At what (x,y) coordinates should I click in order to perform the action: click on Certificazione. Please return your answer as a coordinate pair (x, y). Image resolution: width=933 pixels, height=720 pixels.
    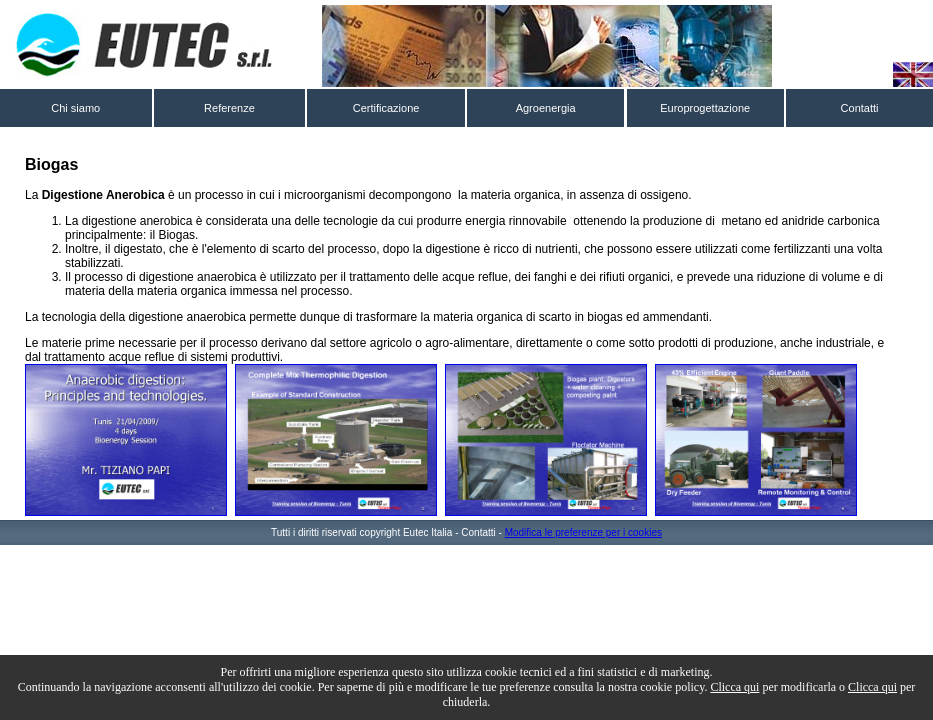
    Looking at the image, I should click on (386, 108).